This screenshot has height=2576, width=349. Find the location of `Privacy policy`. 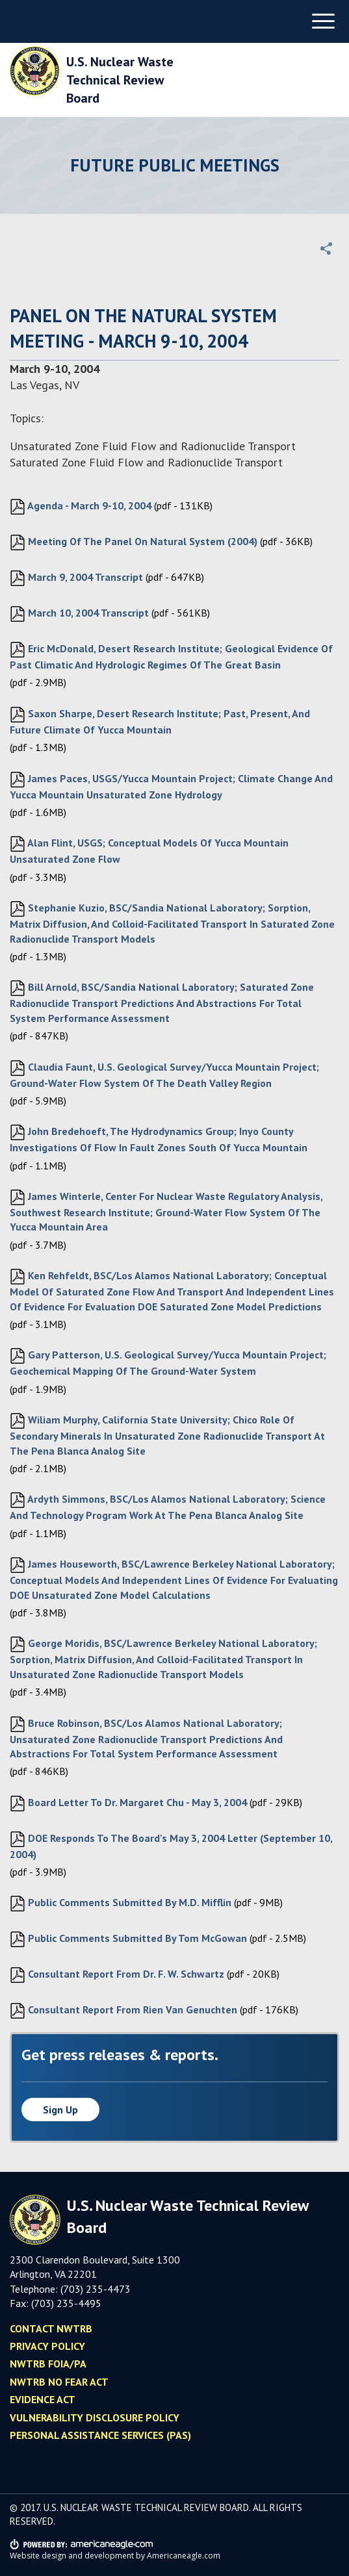

Privacy policy is located at coordinates (47, 2346).